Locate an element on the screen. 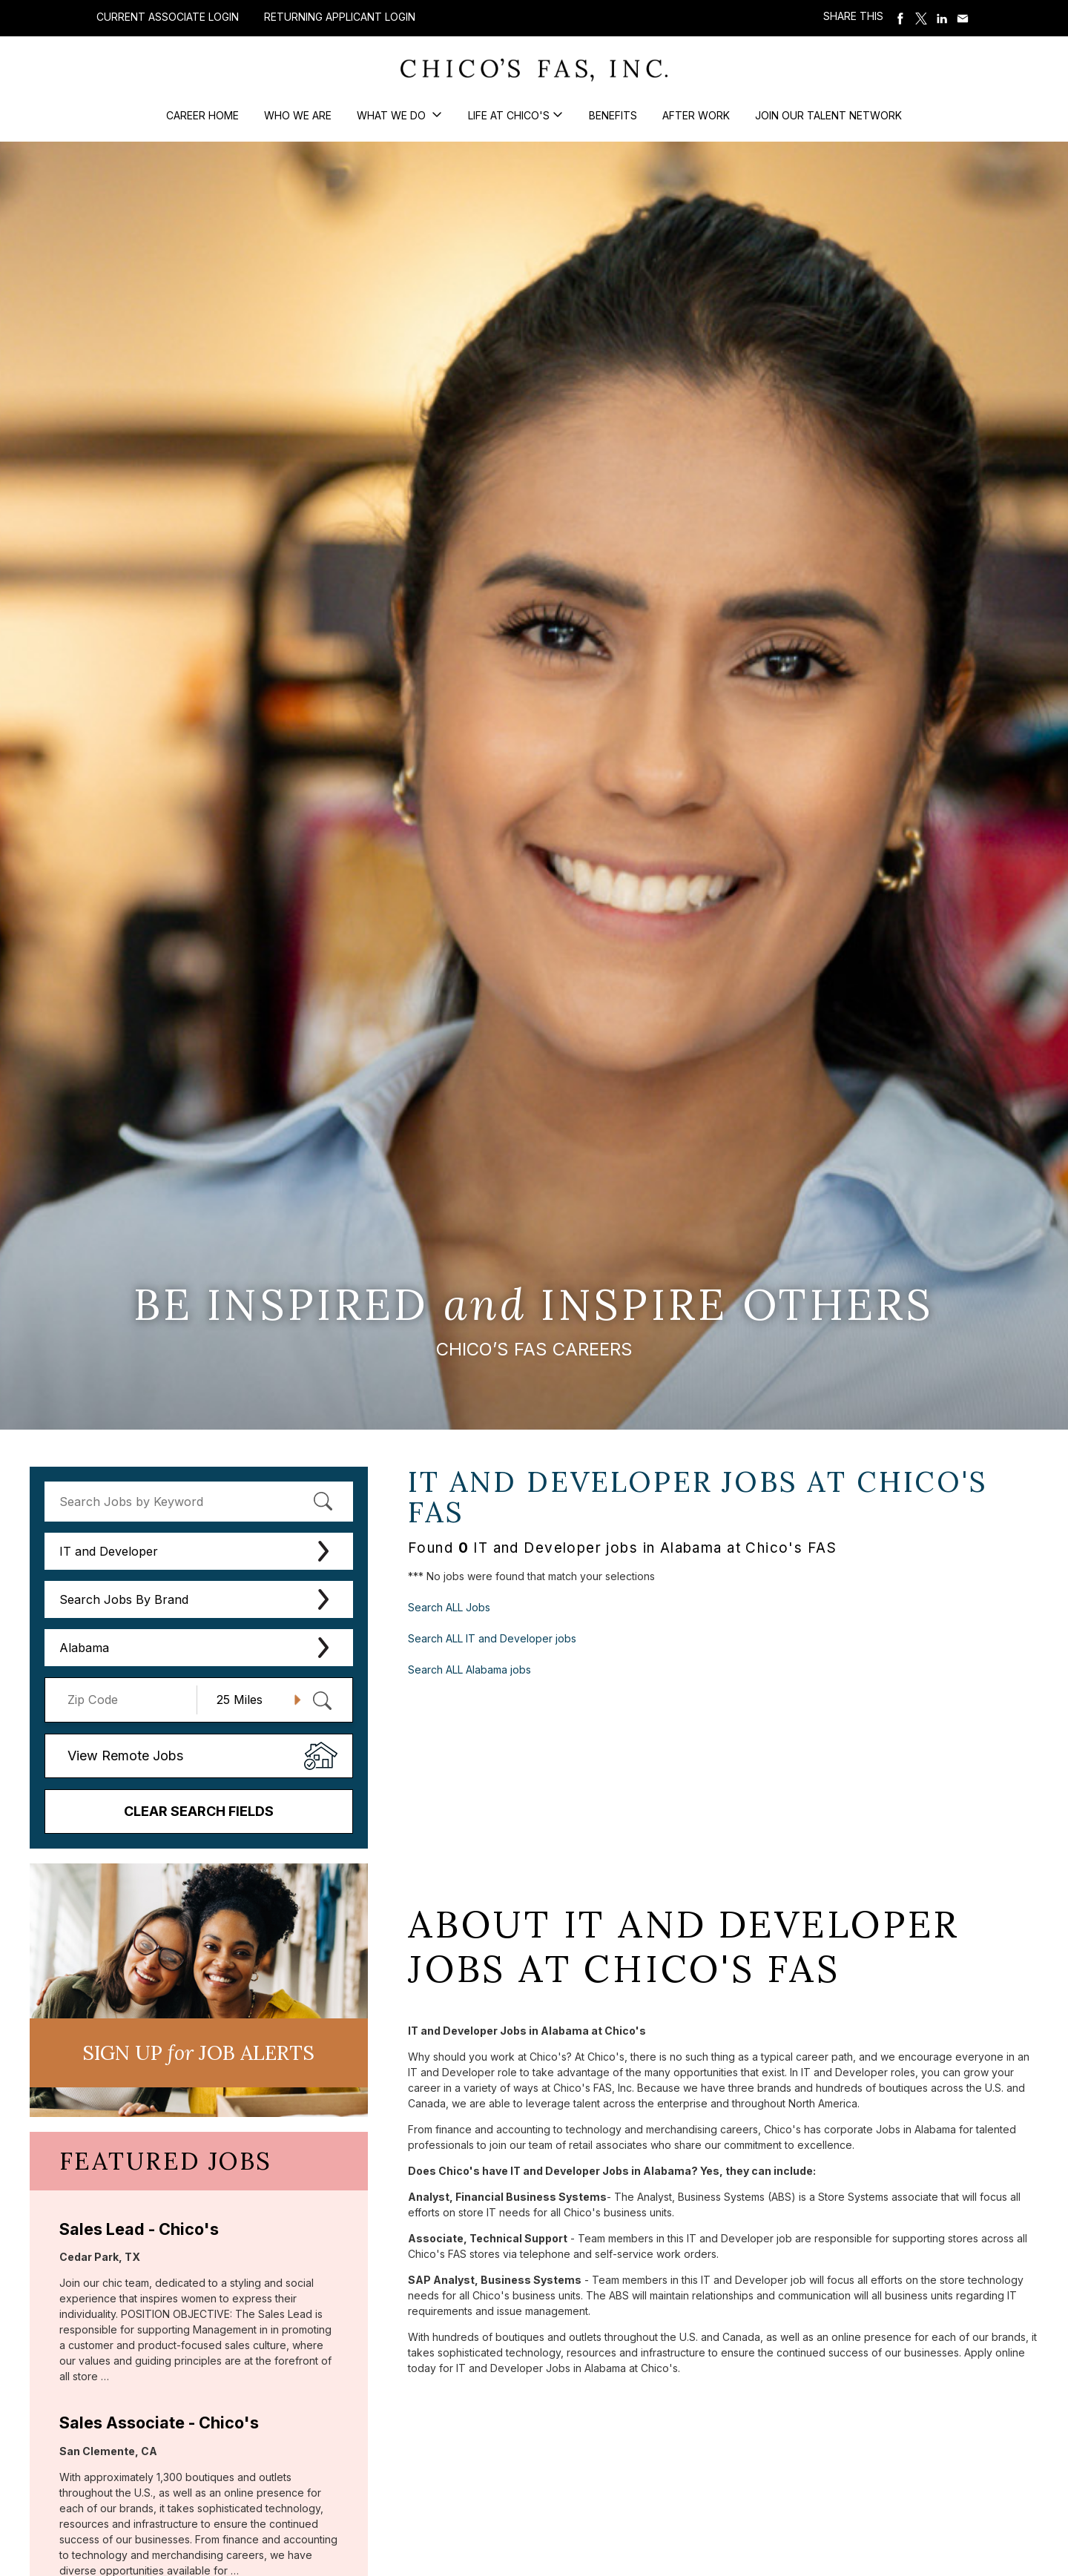 The width and height of the screenshot is (1068, 2576). Share on Facebook is located at coordinates (900, 18).